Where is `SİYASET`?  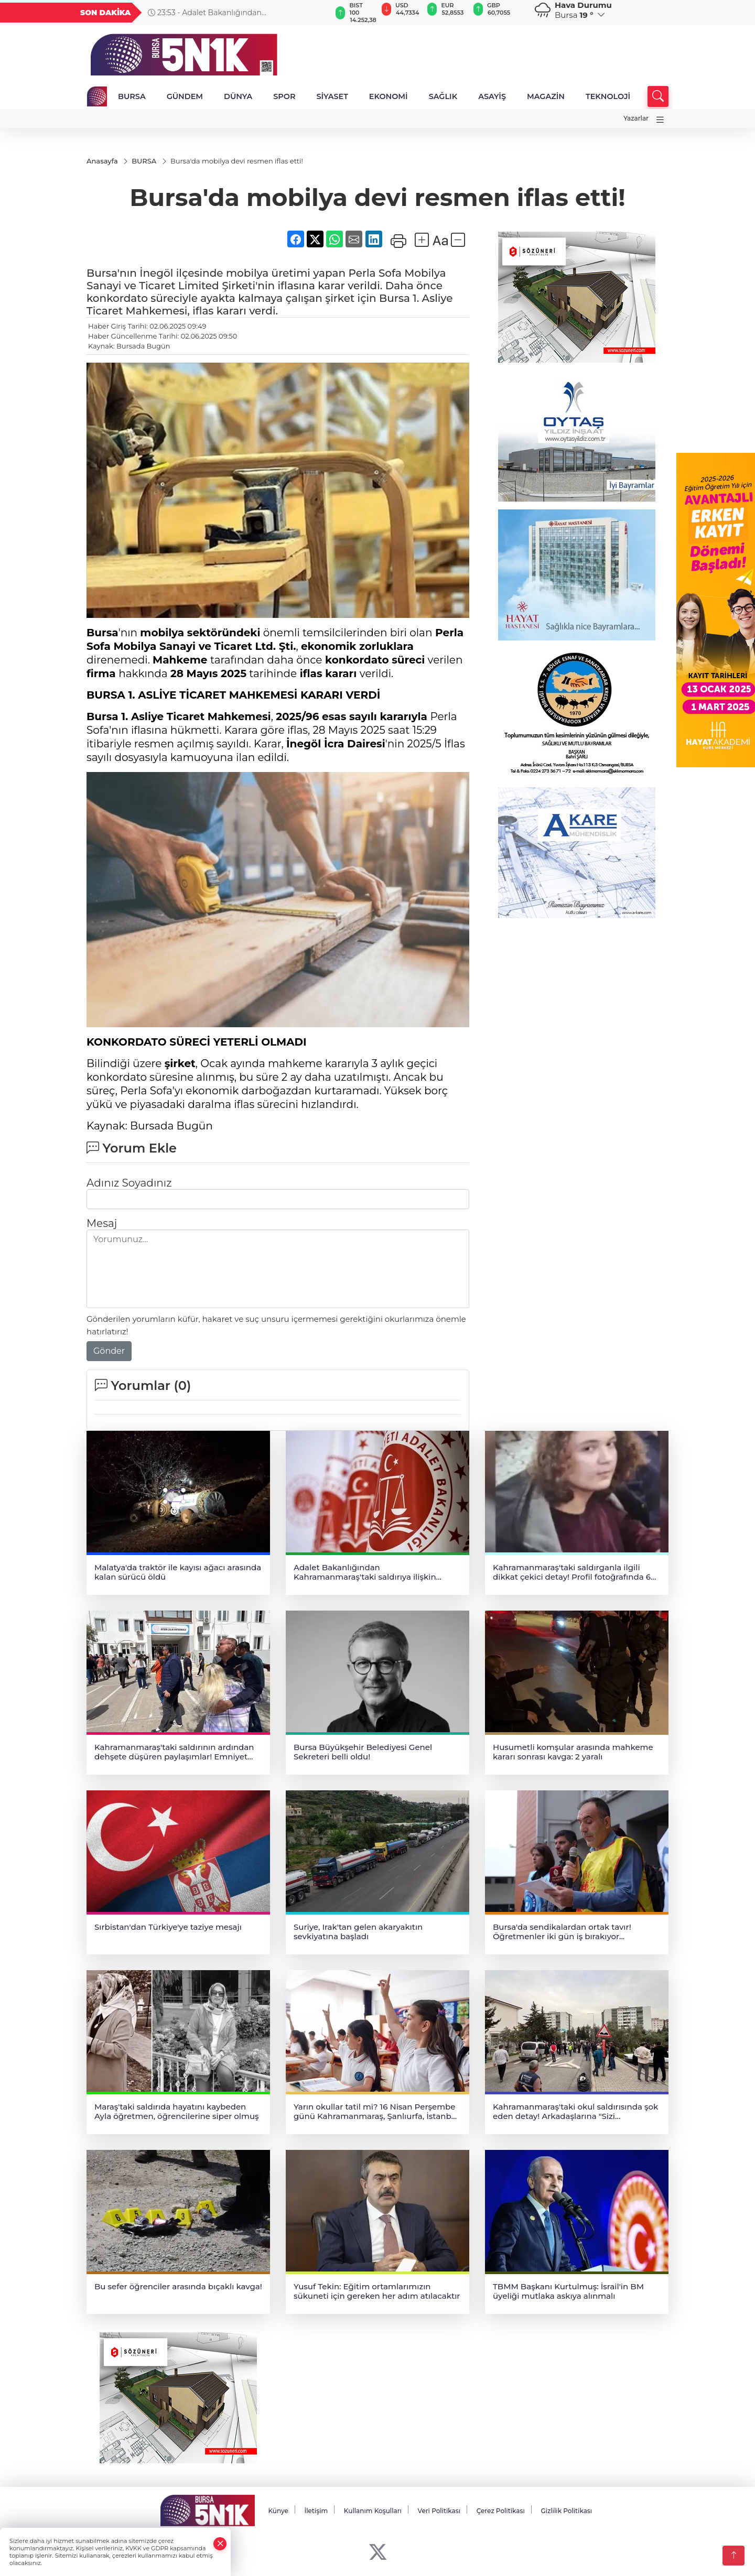
SİYASET is located at coordinates (332, 96).